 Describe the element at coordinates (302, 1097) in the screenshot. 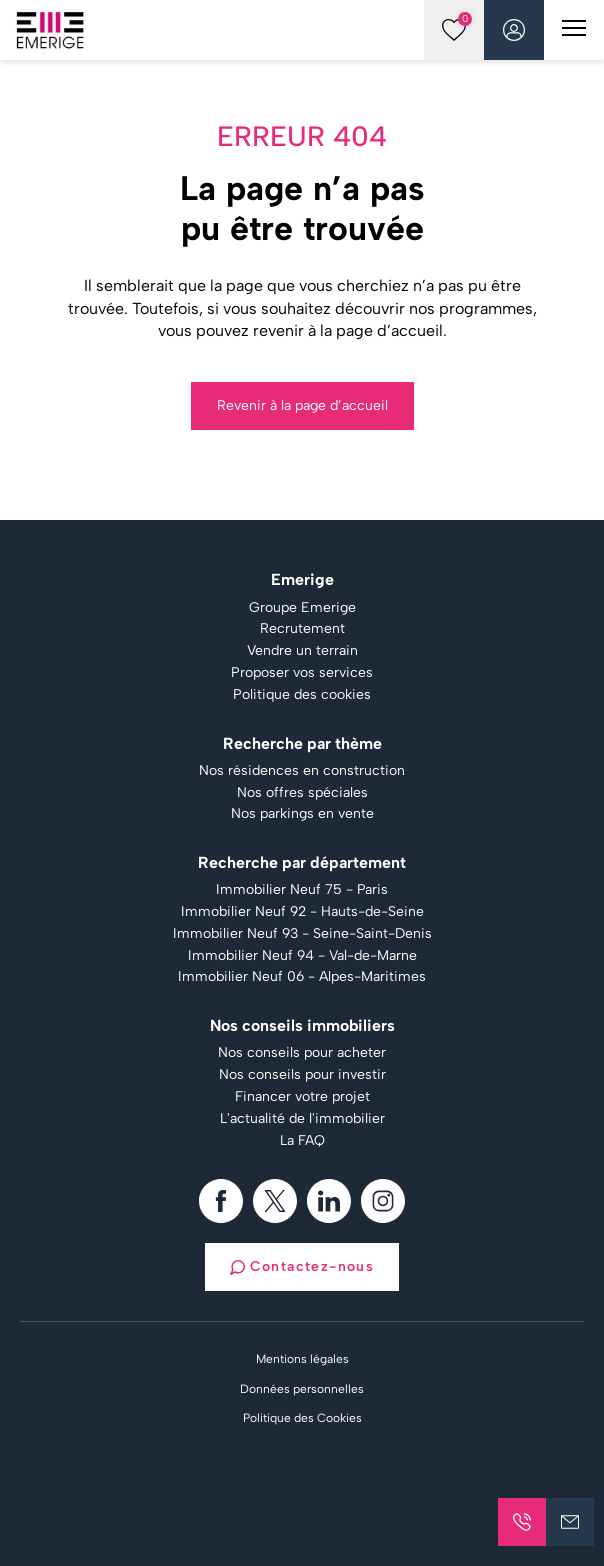

I see `Financer votre projet` at that location.